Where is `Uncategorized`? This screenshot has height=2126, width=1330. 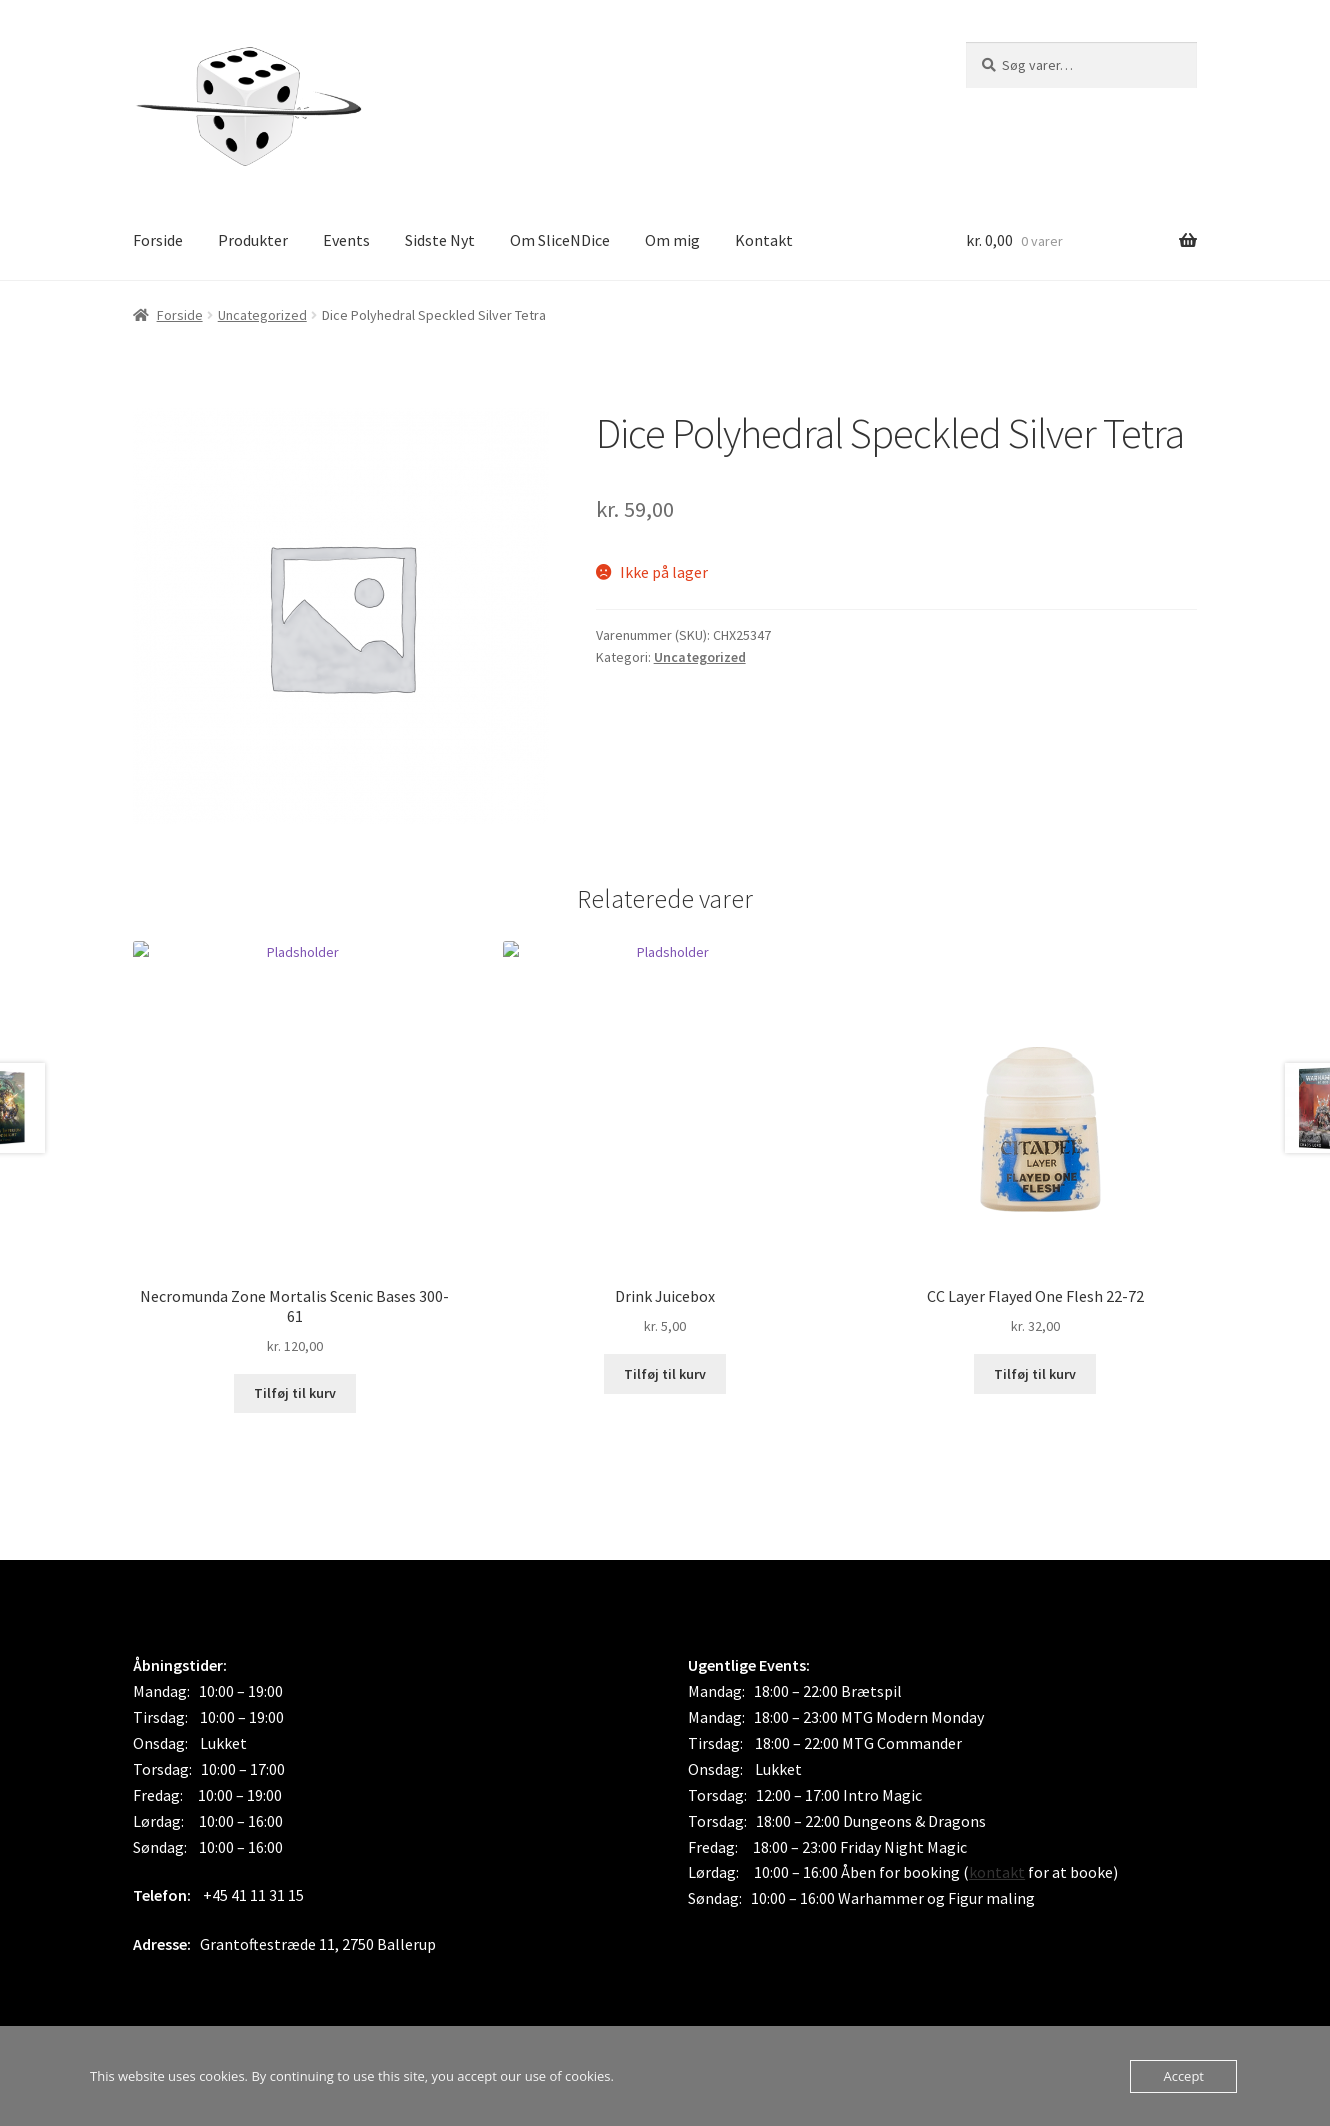 Uncategorized is located at coordinates (262, 315).